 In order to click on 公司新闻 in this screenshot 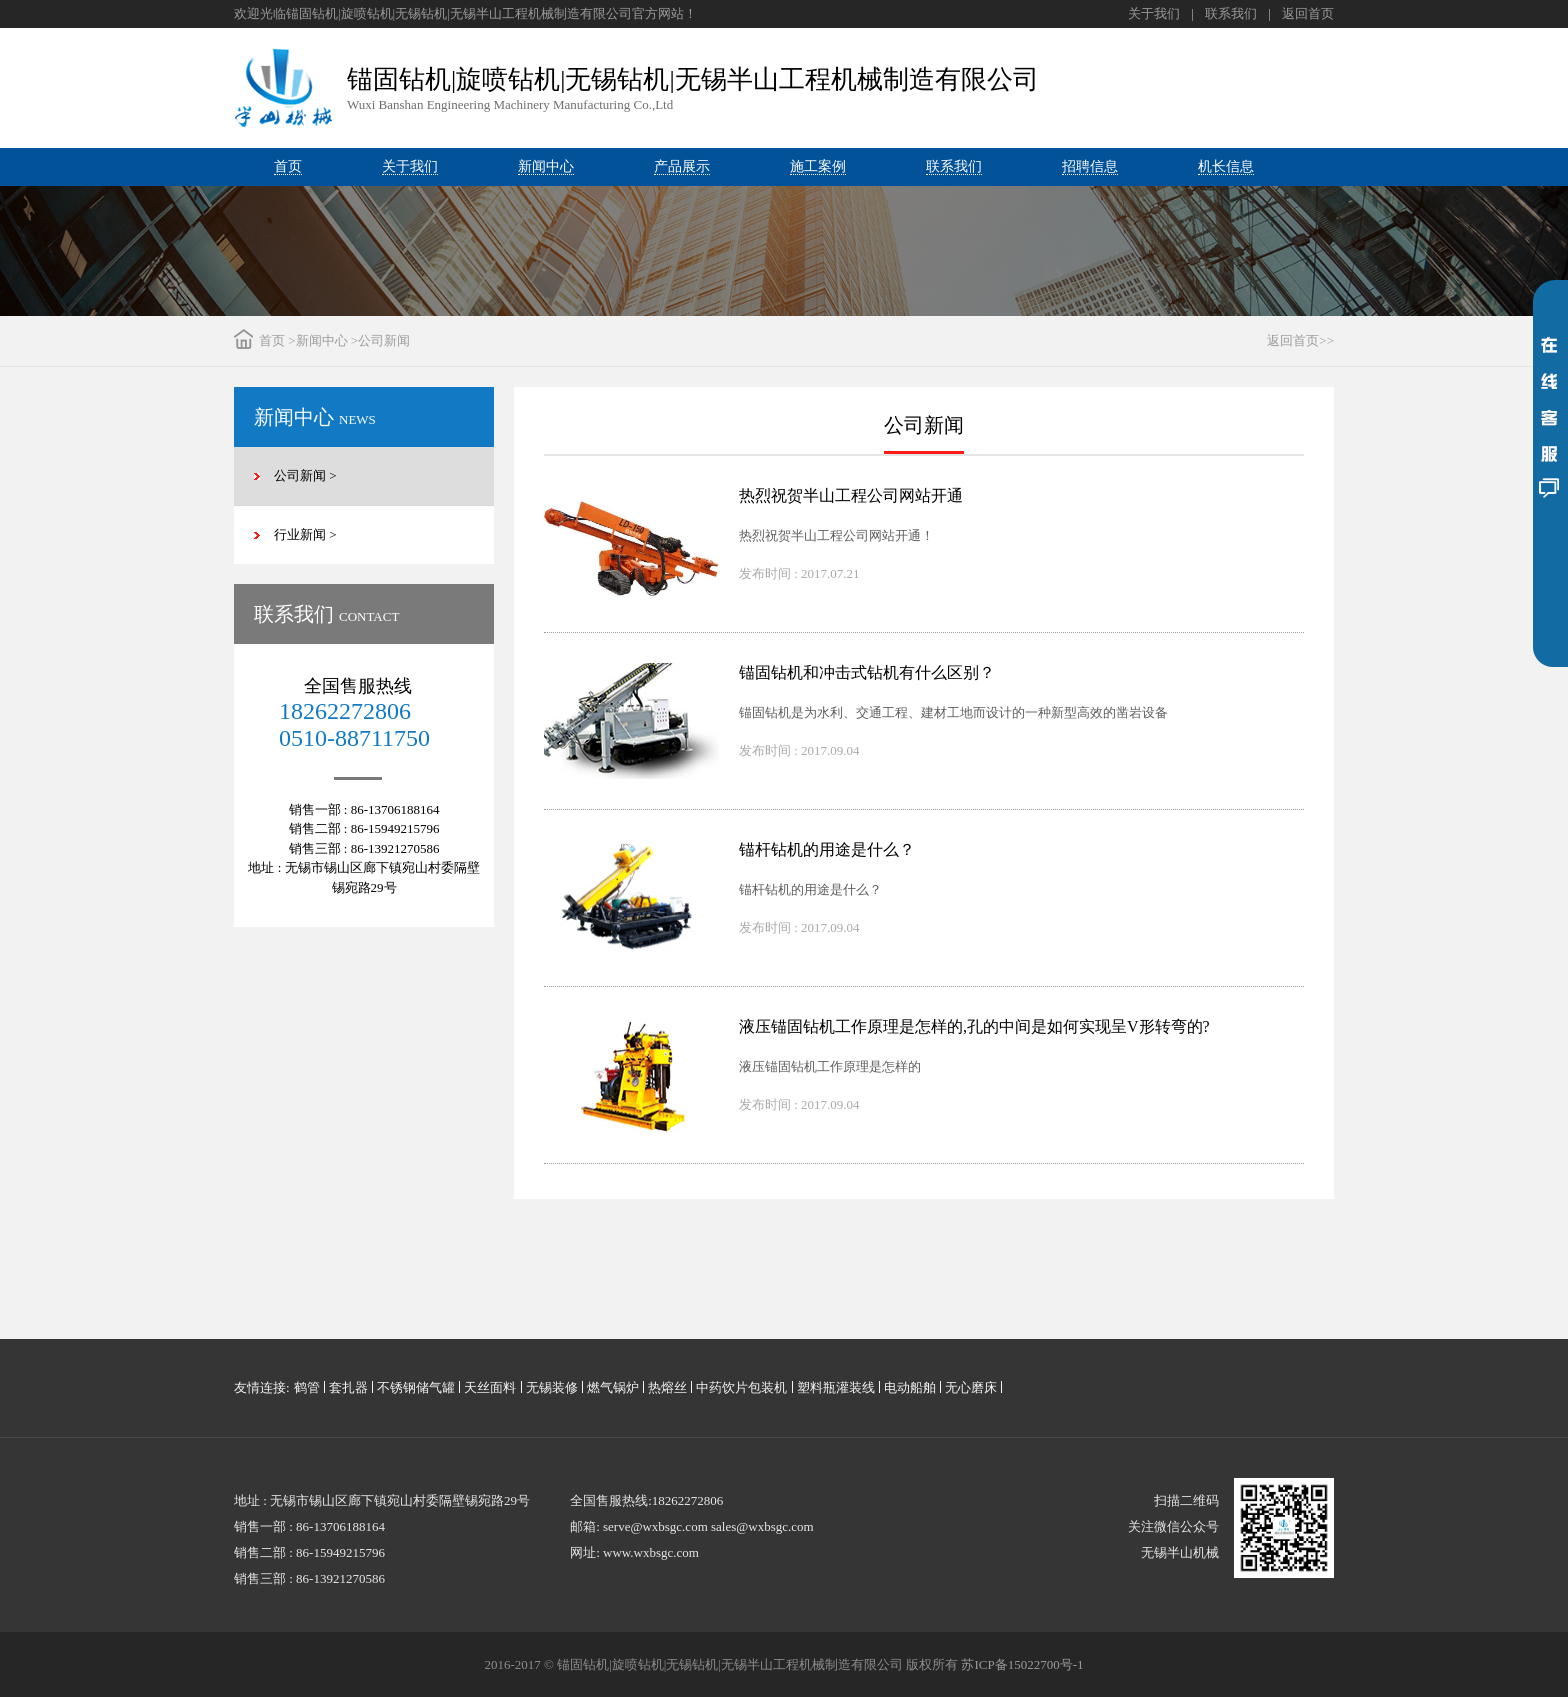, I will do `click(384, 340)`.